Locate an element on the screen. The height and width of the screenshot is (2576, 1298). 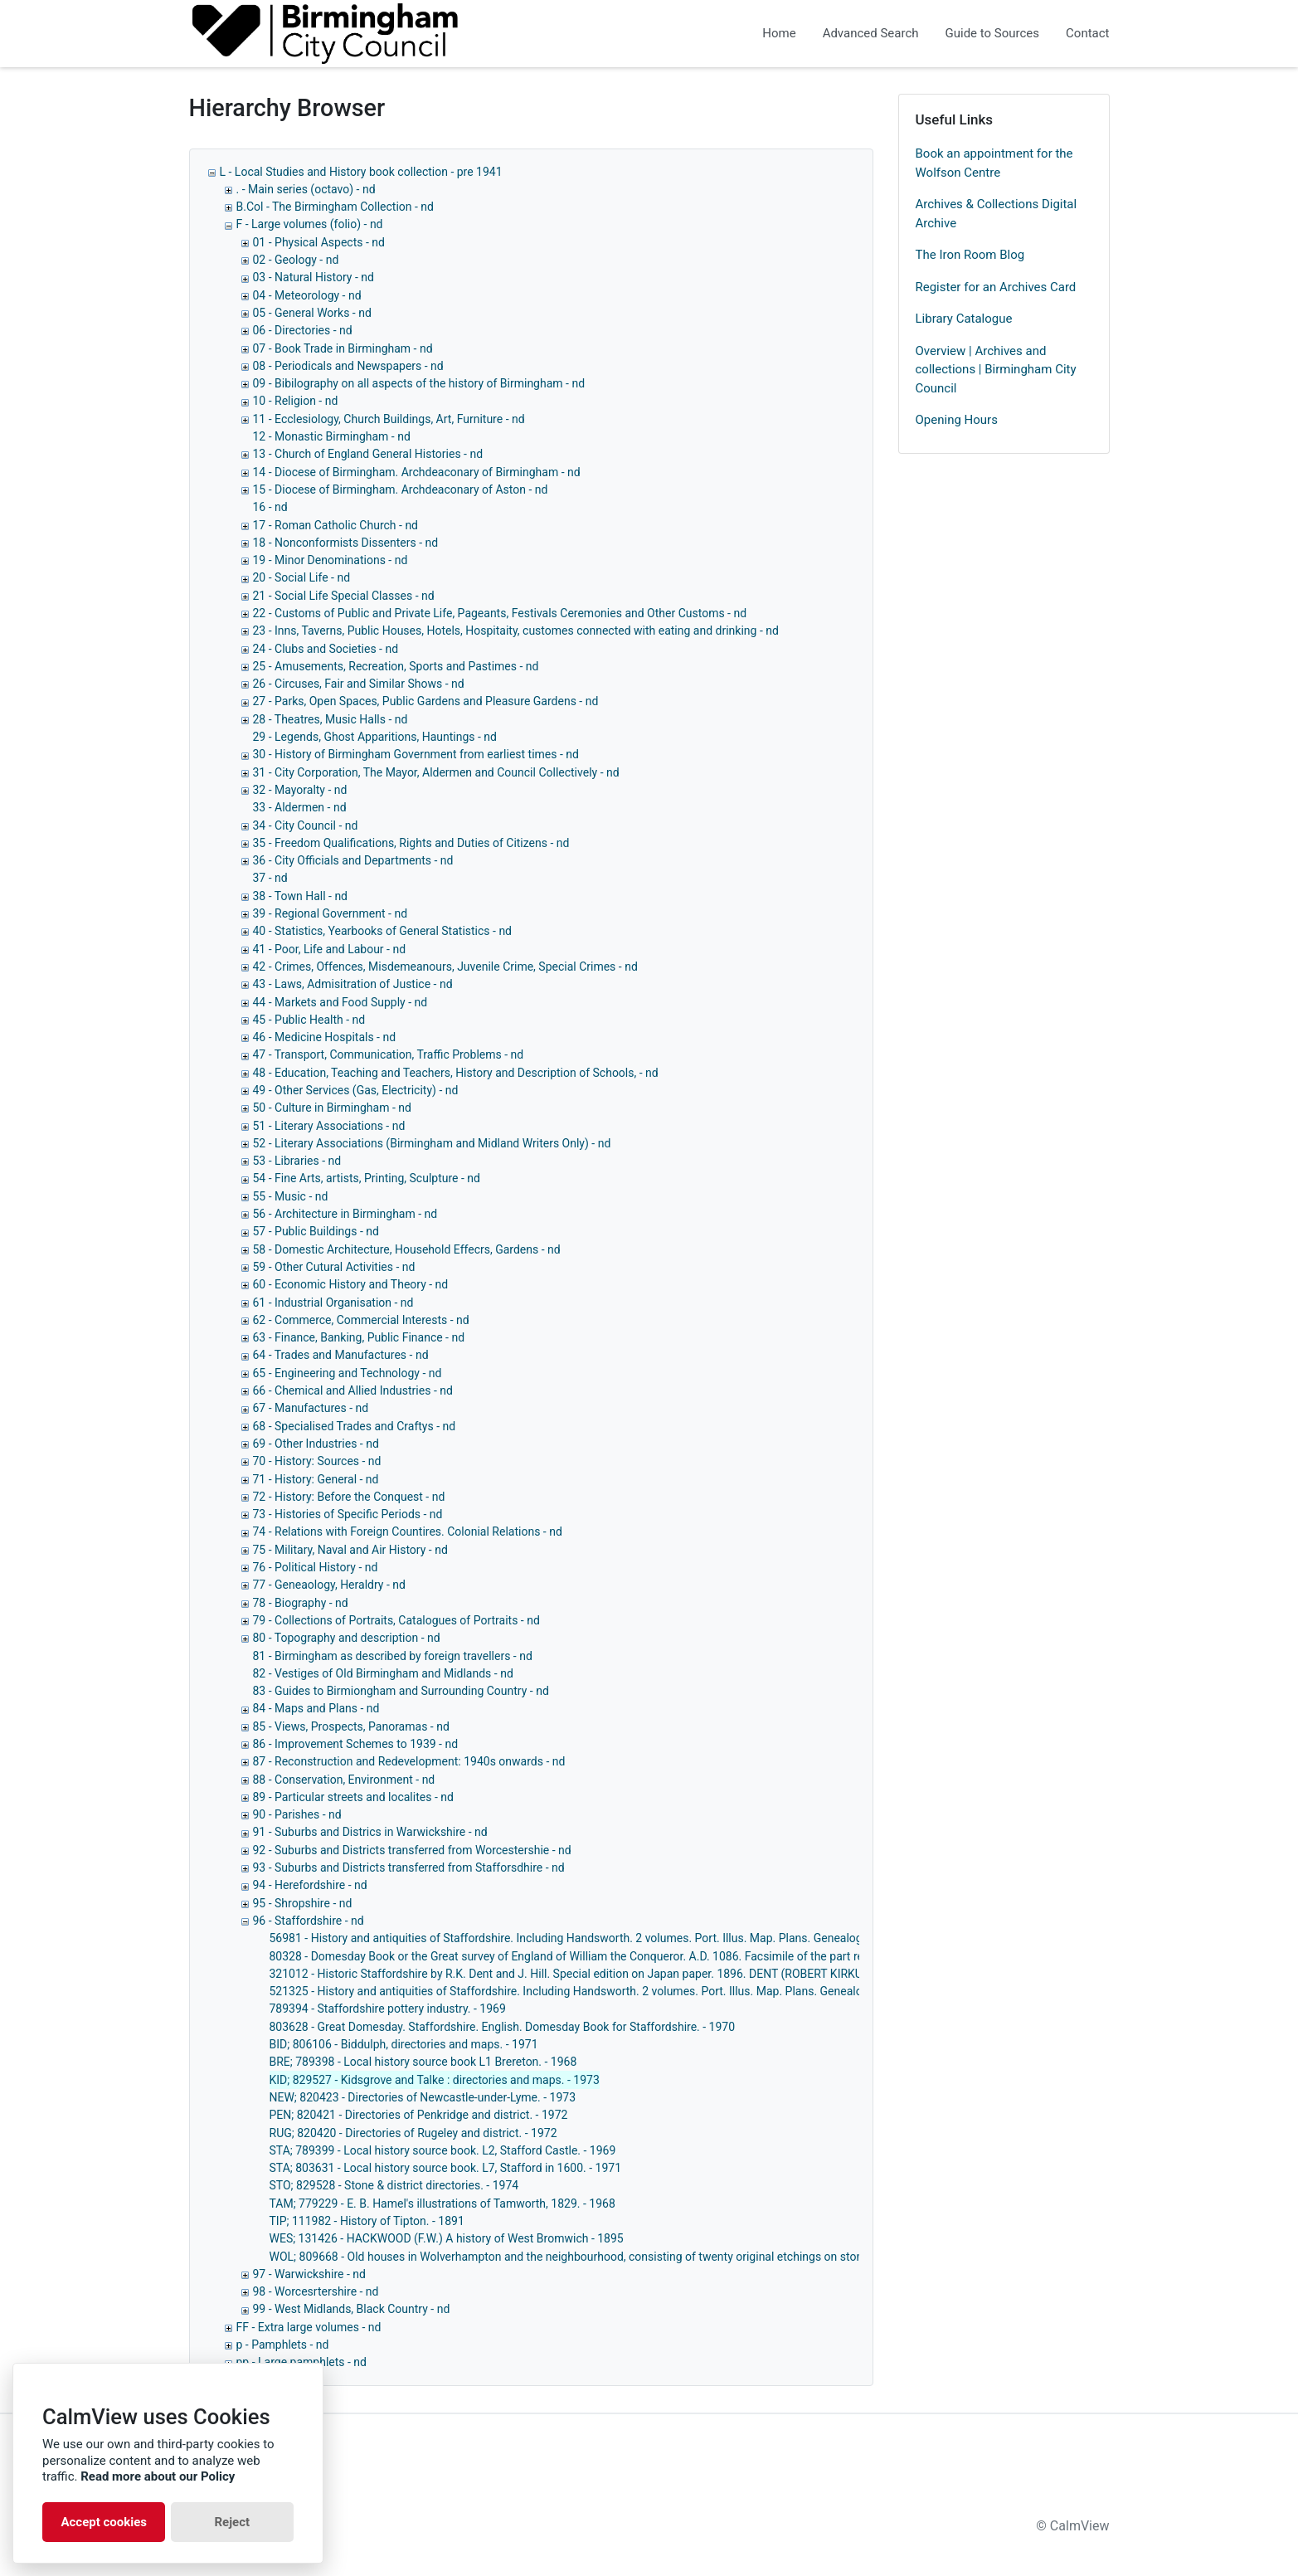
22 - Customs of Public and Private Life, Pageants, Festivals Ceremonies and Other Customs - nd is located at coordinates (500, 613).